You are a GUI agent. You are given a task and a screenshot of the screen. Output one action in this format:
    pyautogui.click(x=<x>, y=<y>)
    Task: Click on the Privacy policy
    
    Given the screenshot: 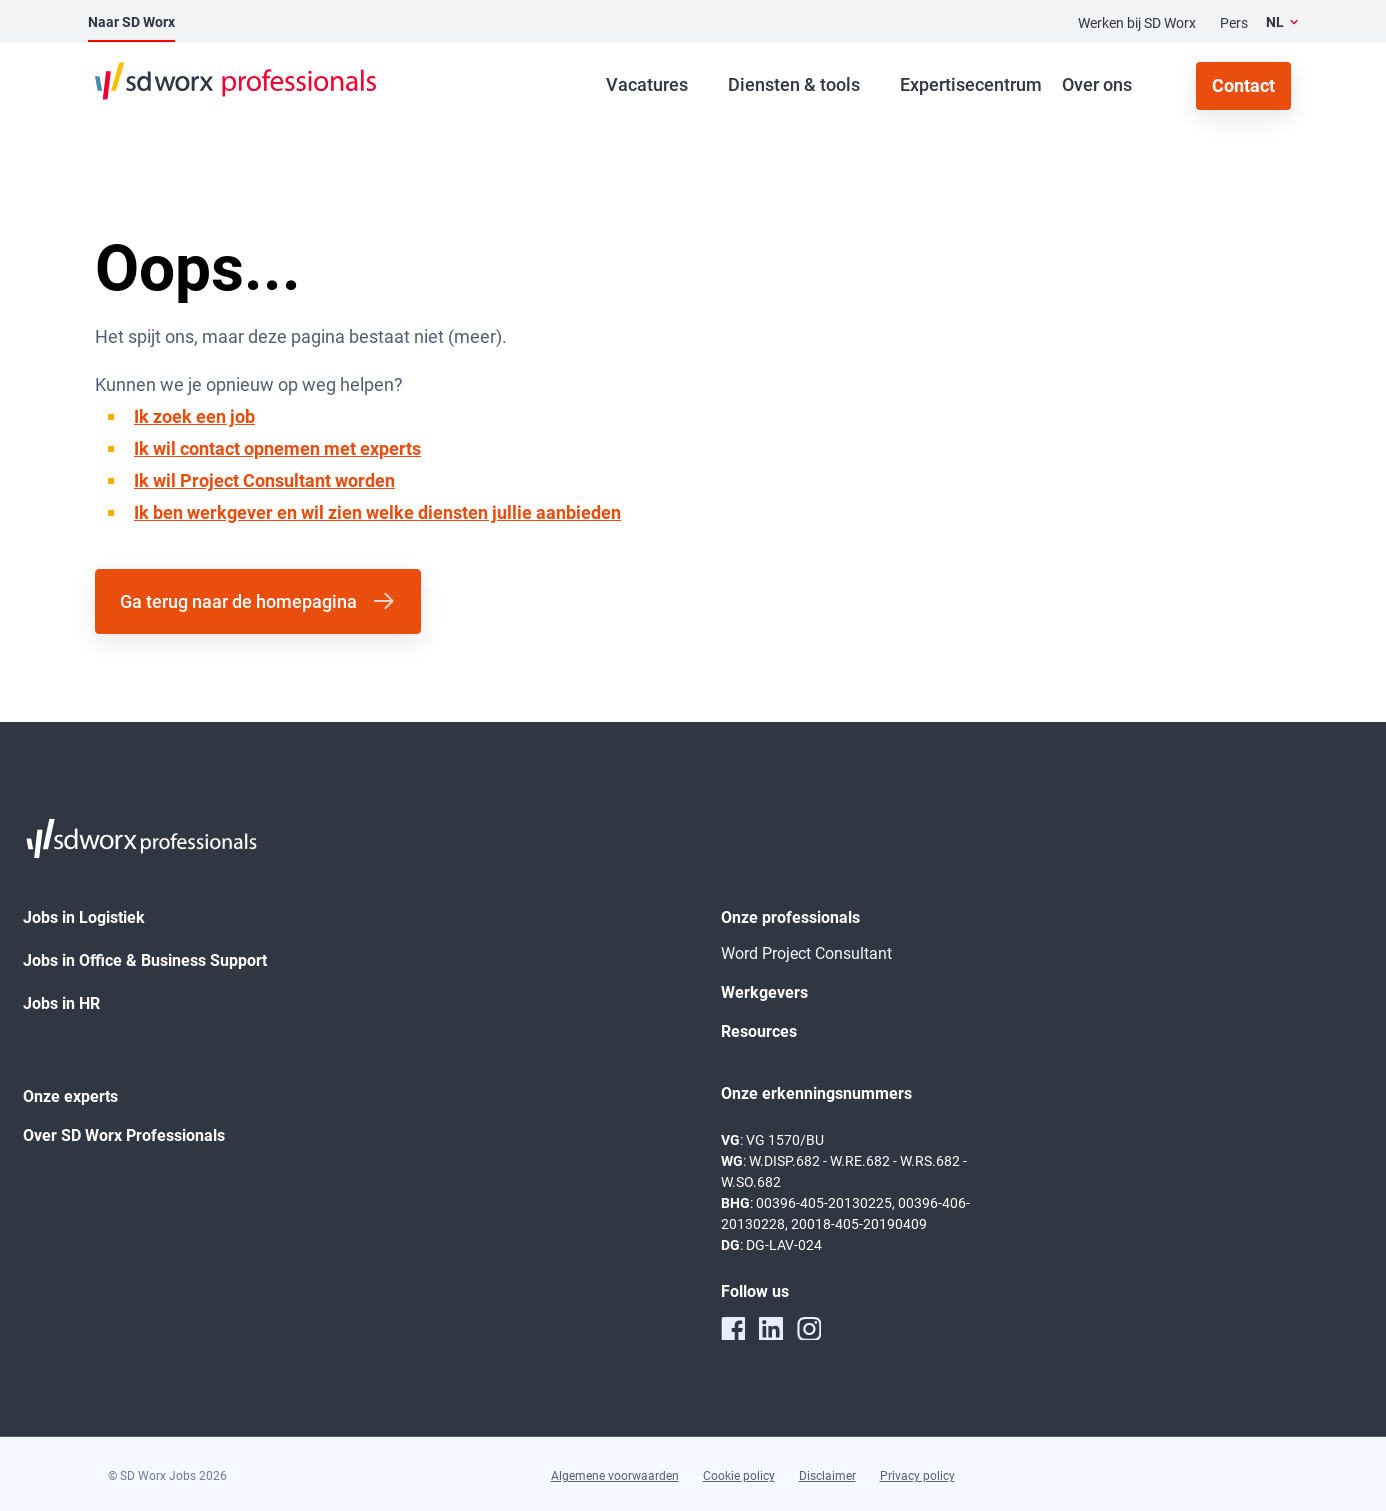 What is the action you would take?
    pyautogui.click(x=917, y=1476)
    